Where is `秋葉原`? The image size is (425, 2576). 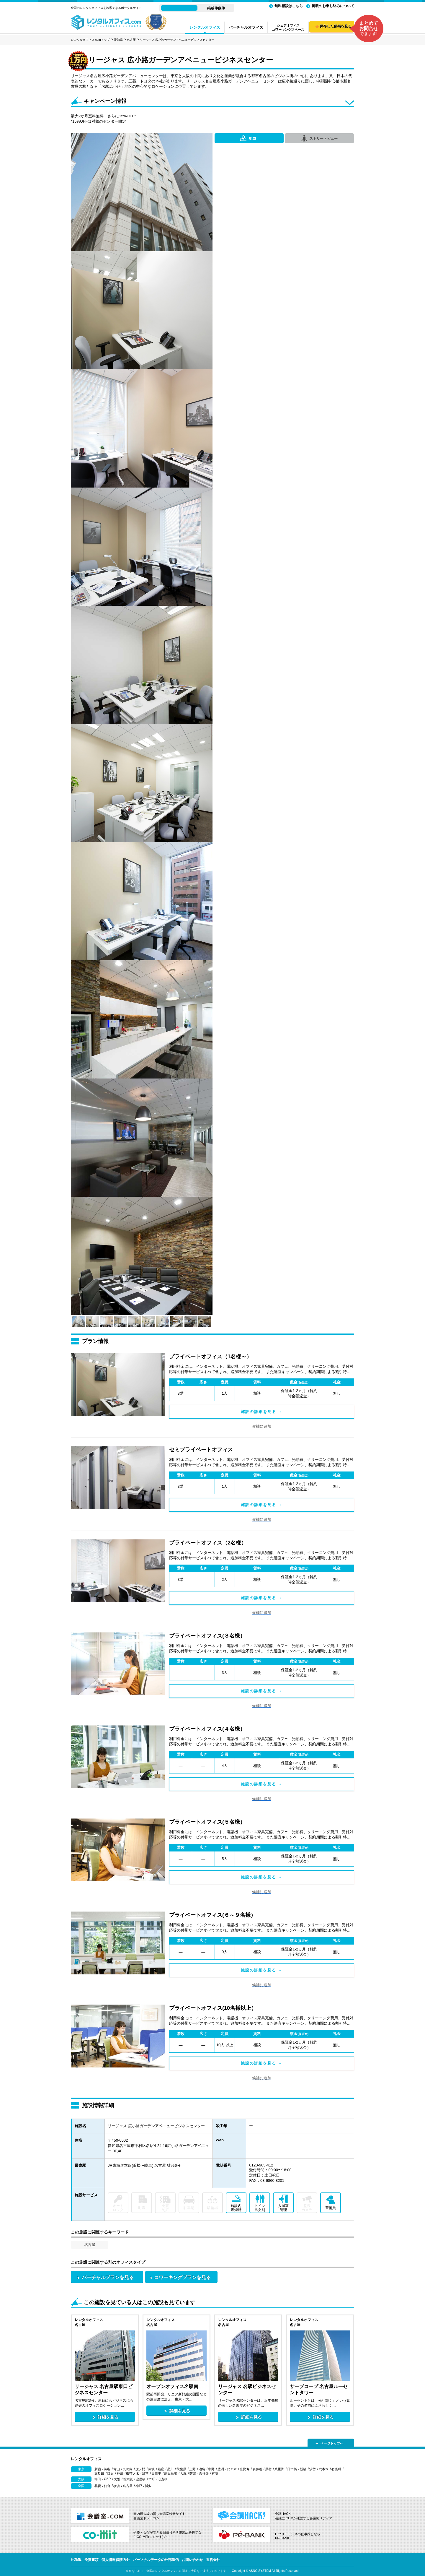
秋葉原 is located at coordinates (181, 2469).